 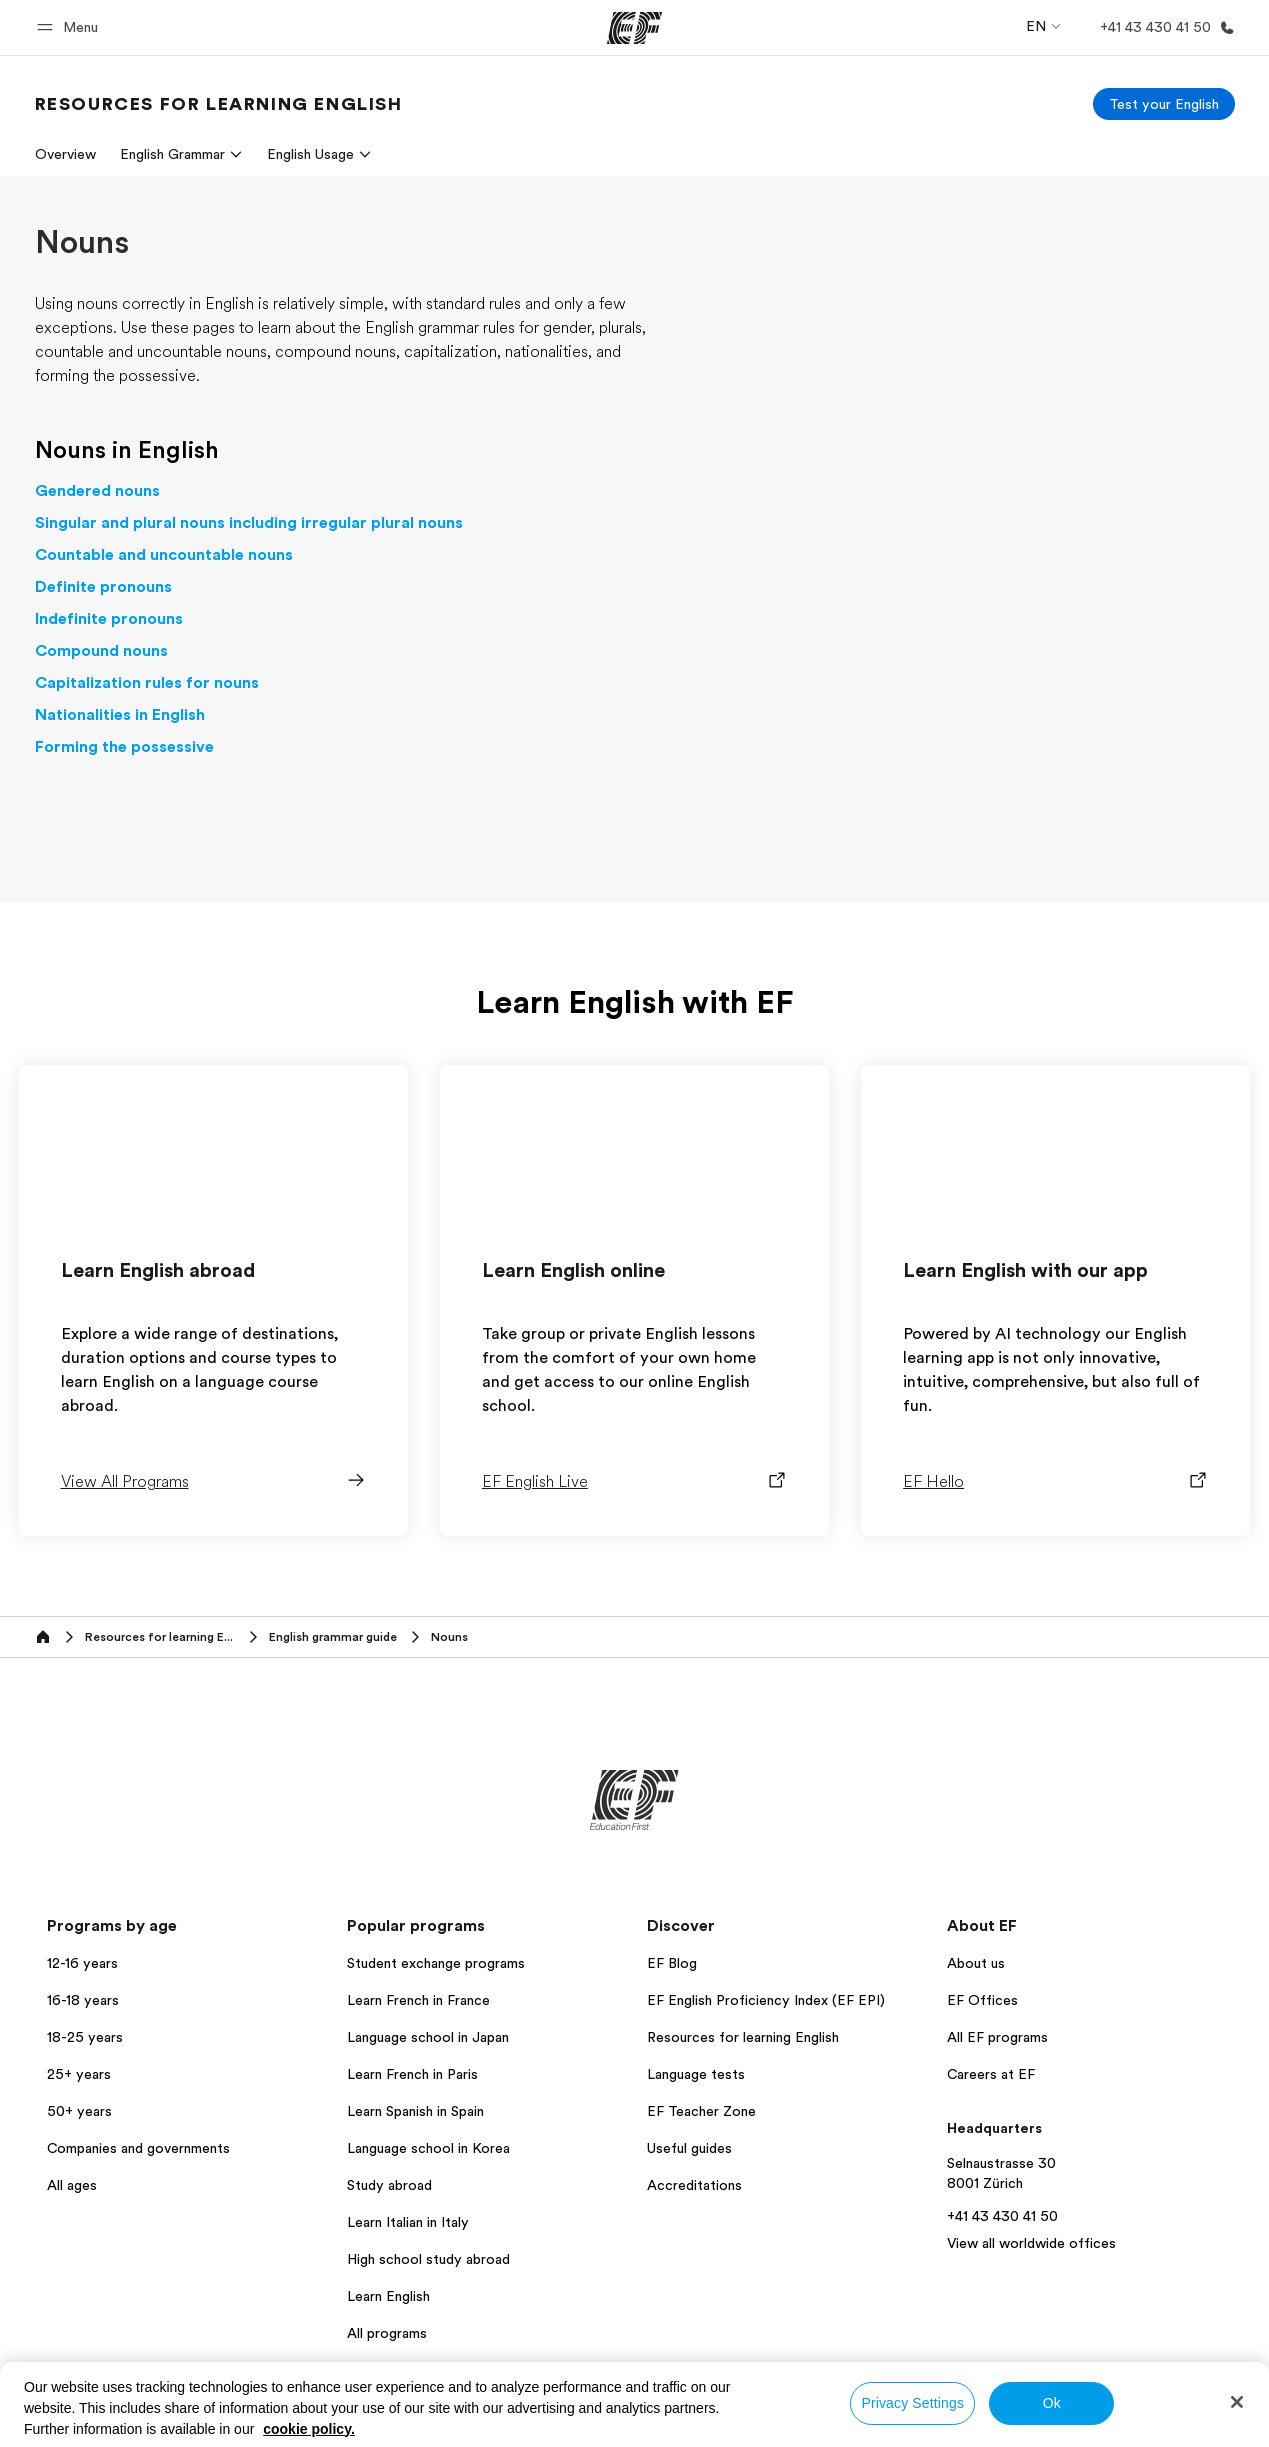 I want to click on Language tests, so click(x=696, y=2074).